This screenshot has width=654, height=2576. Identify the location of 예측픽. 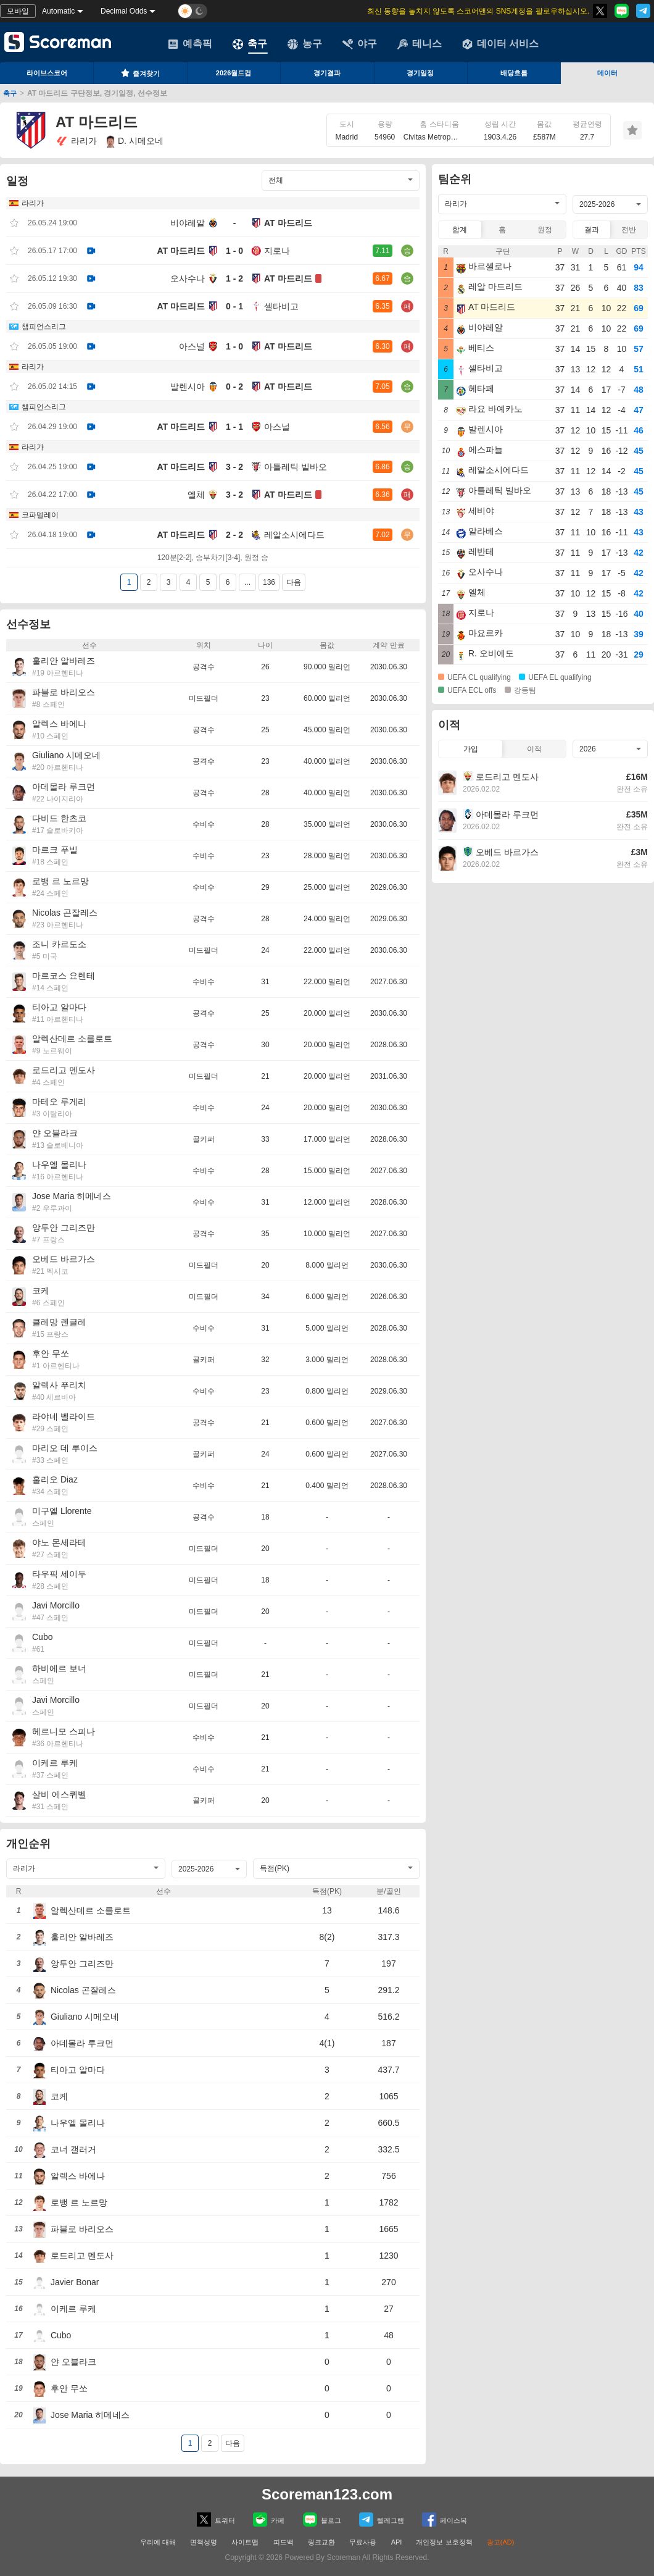
(190, 43).